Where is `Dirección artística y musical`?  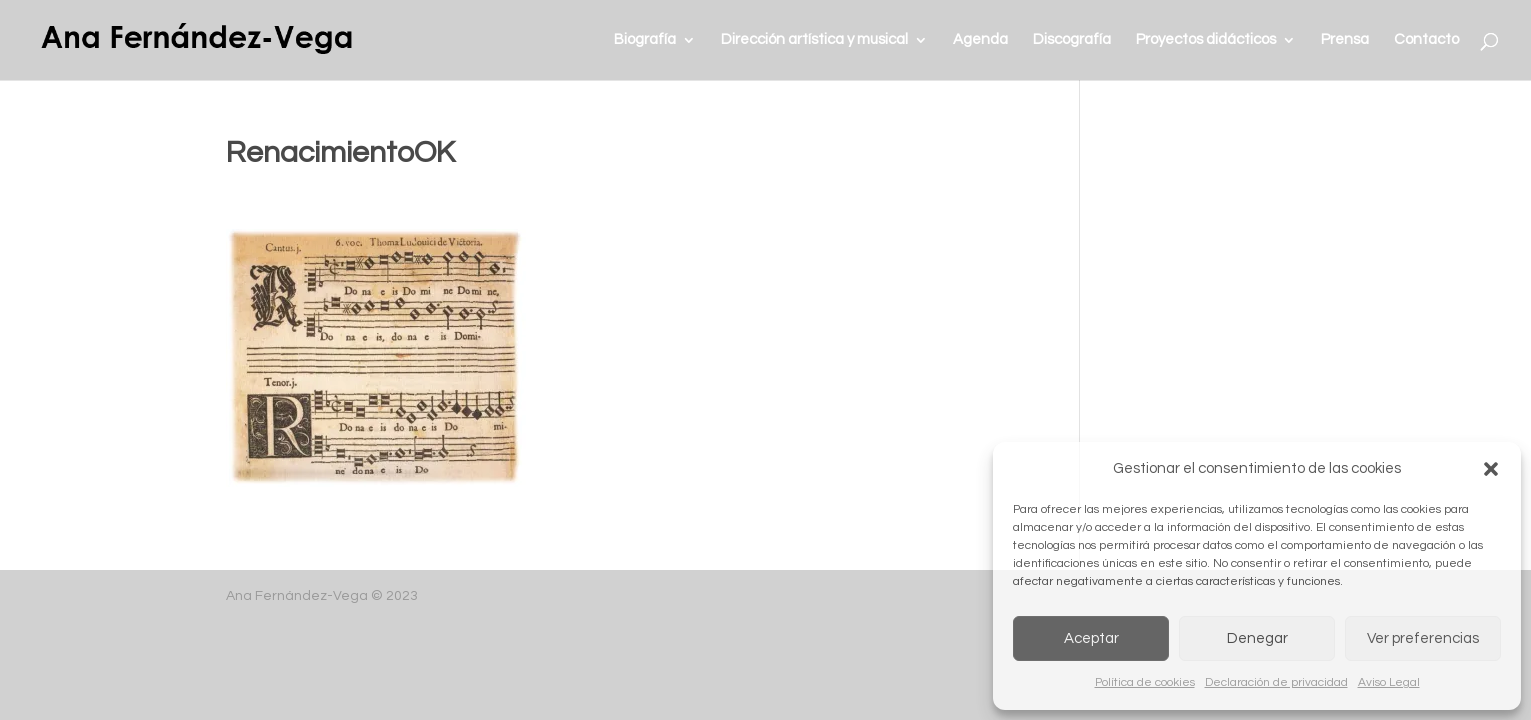
Dirección artística y musical is located at coordinates (814, 40).